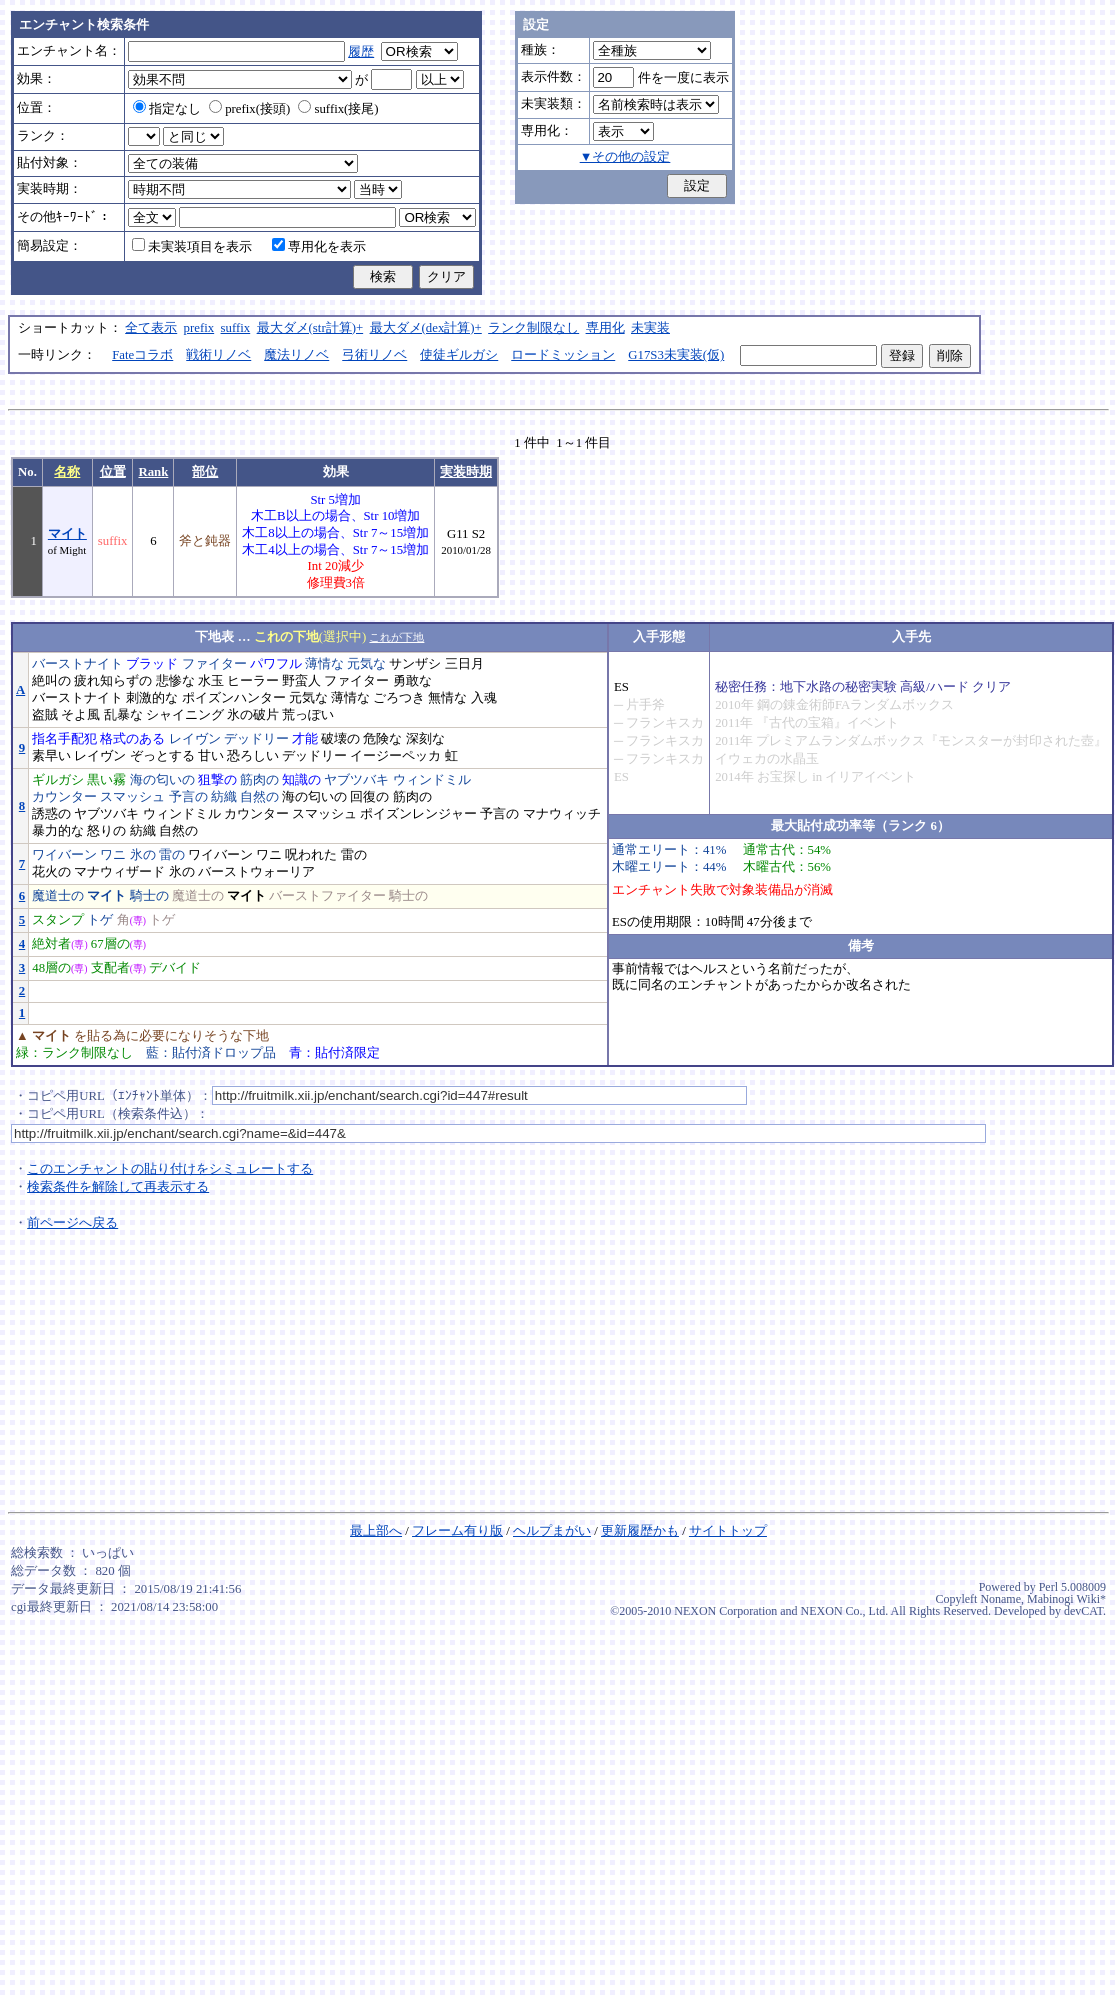  Describe the element at coordinates (256, 872) in the screenshot. I see `バーストウォーリア` at that location.